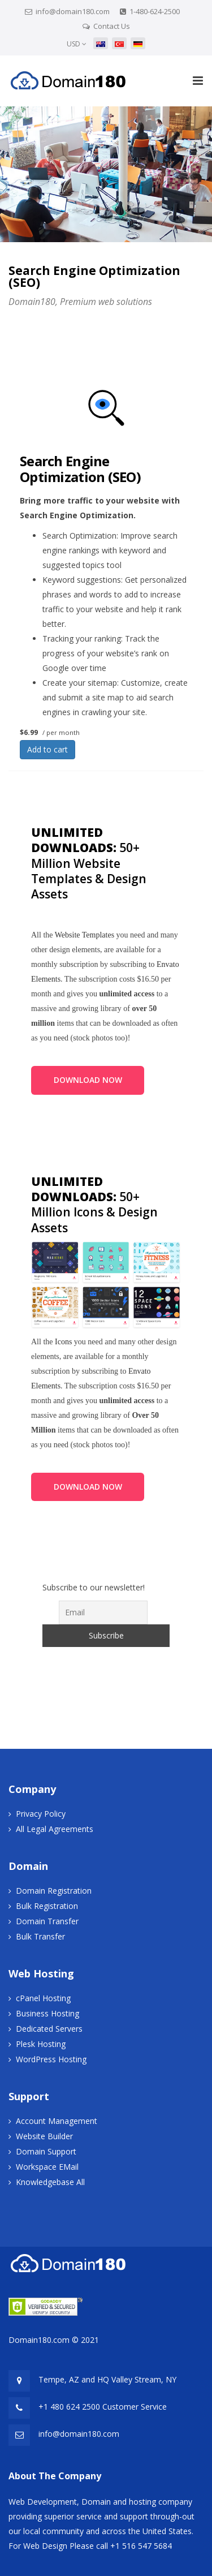  I want to click on WordPress Hosting, so click(51, 2059).